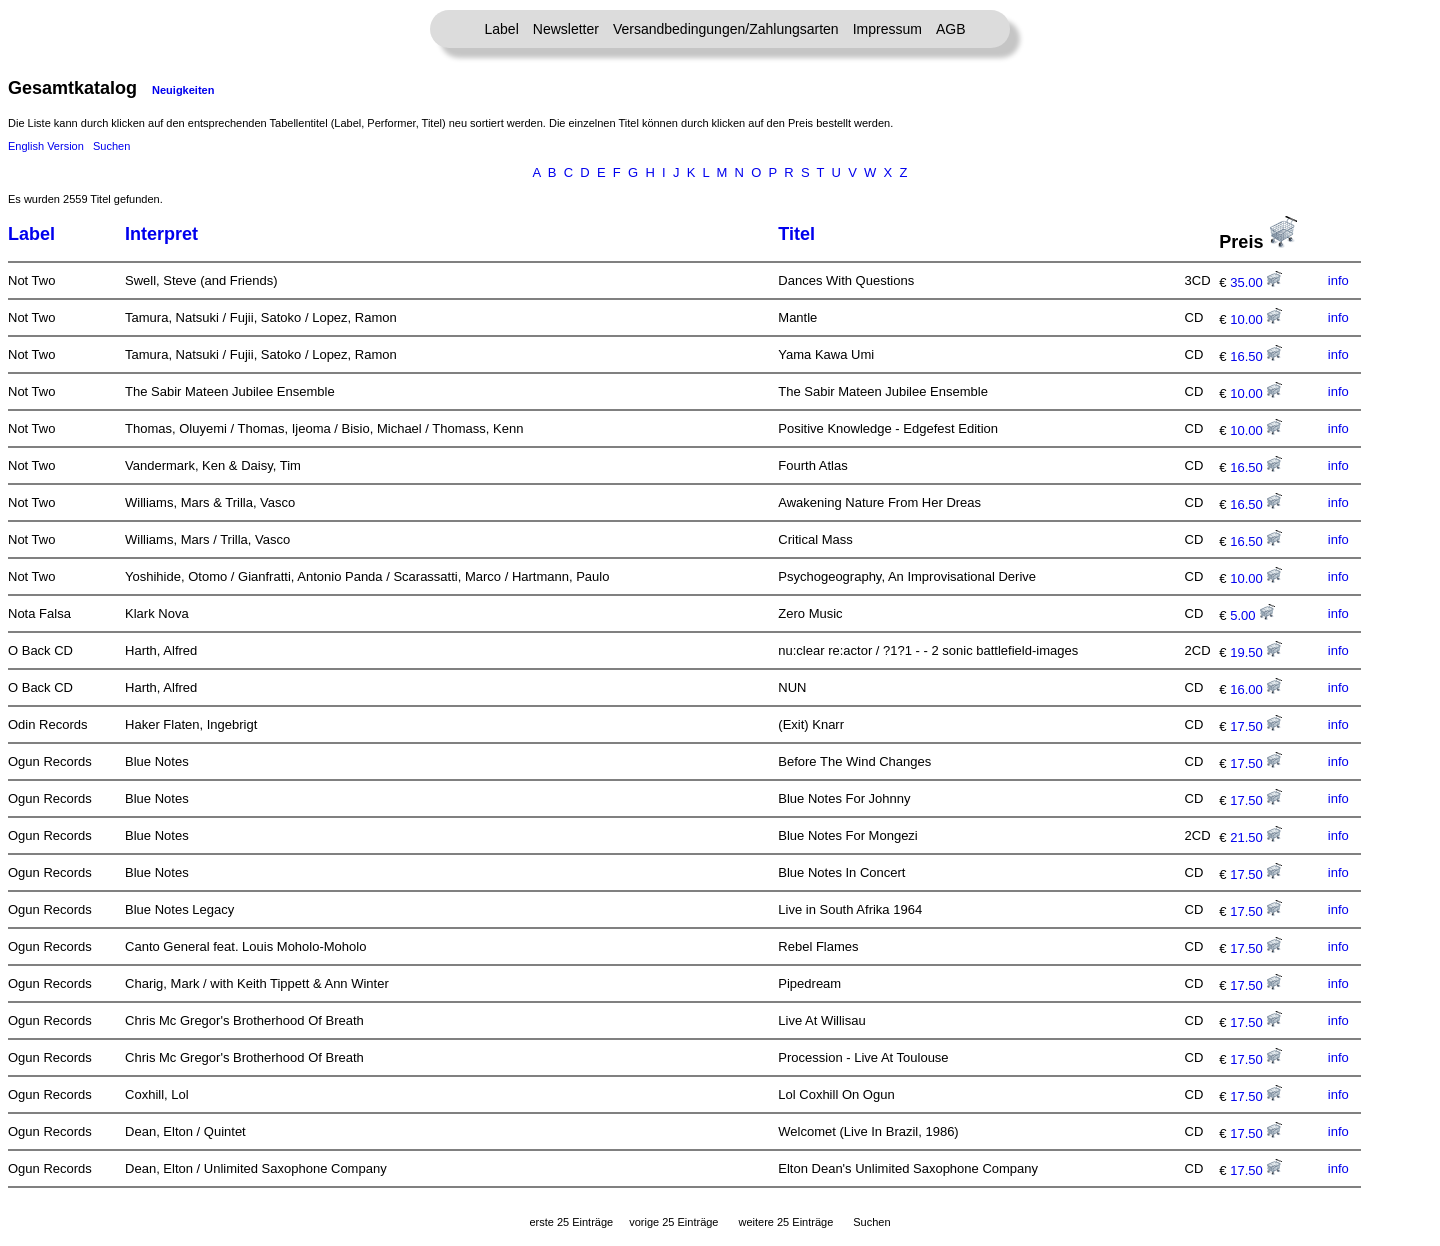 This screenshot has height=1246, width=1440. I want to click on 17.50, so click(1256, 726).